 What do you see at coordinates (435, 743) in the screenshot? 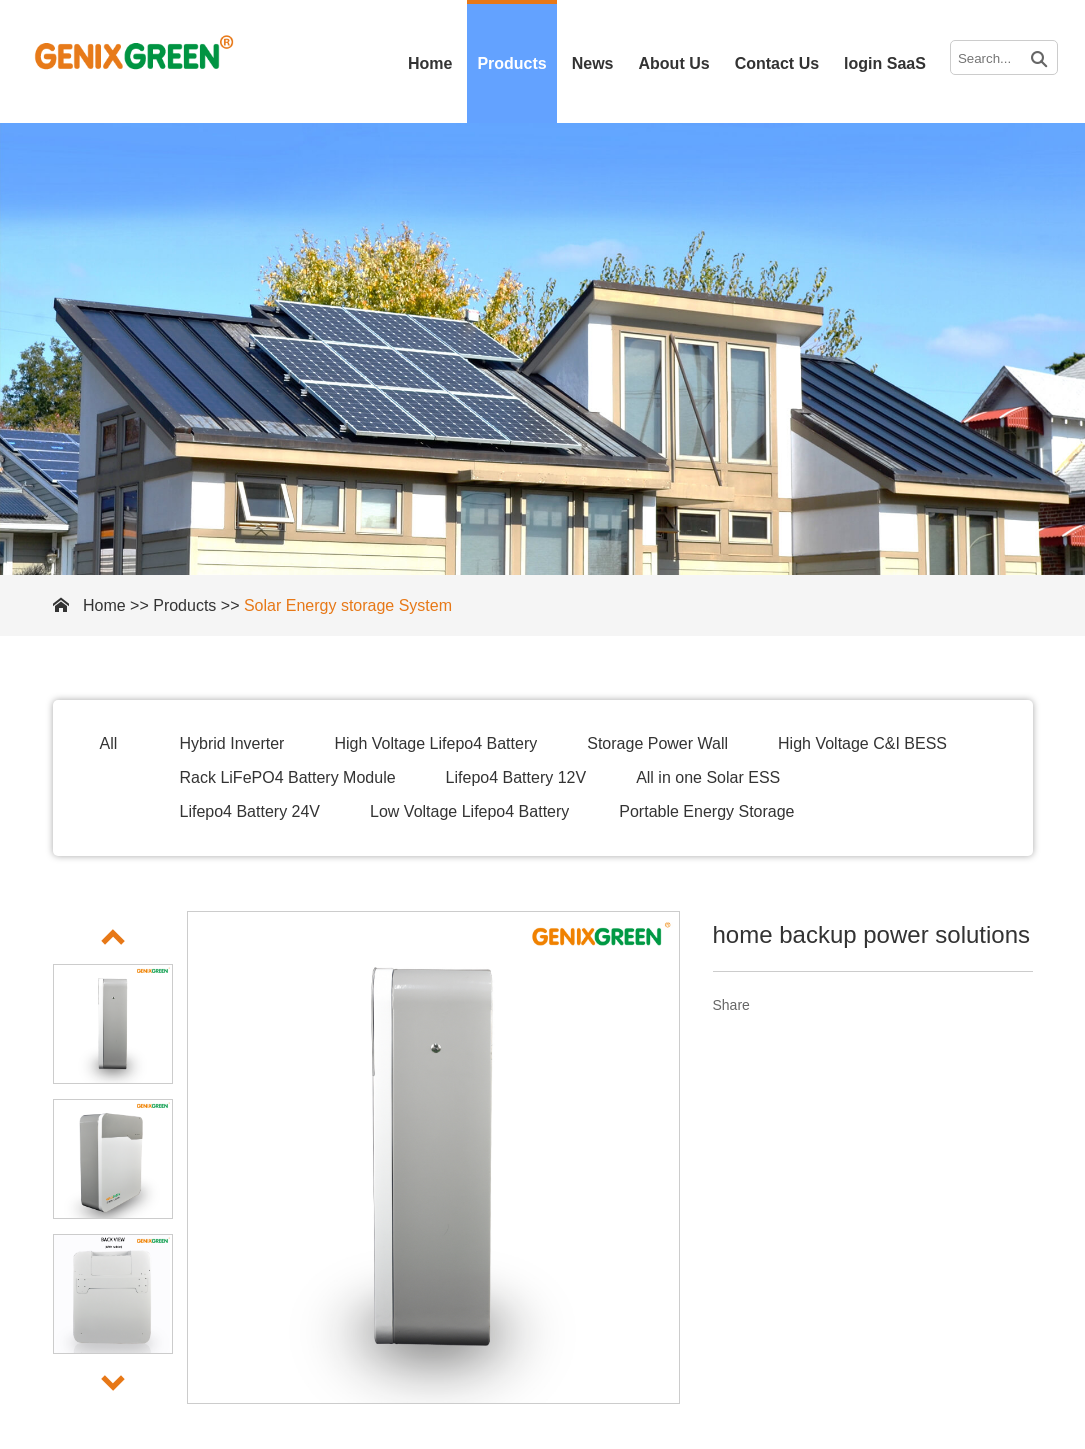
I see `High Voltage Lifepo4 Battery` at bounding box center [435, 743].